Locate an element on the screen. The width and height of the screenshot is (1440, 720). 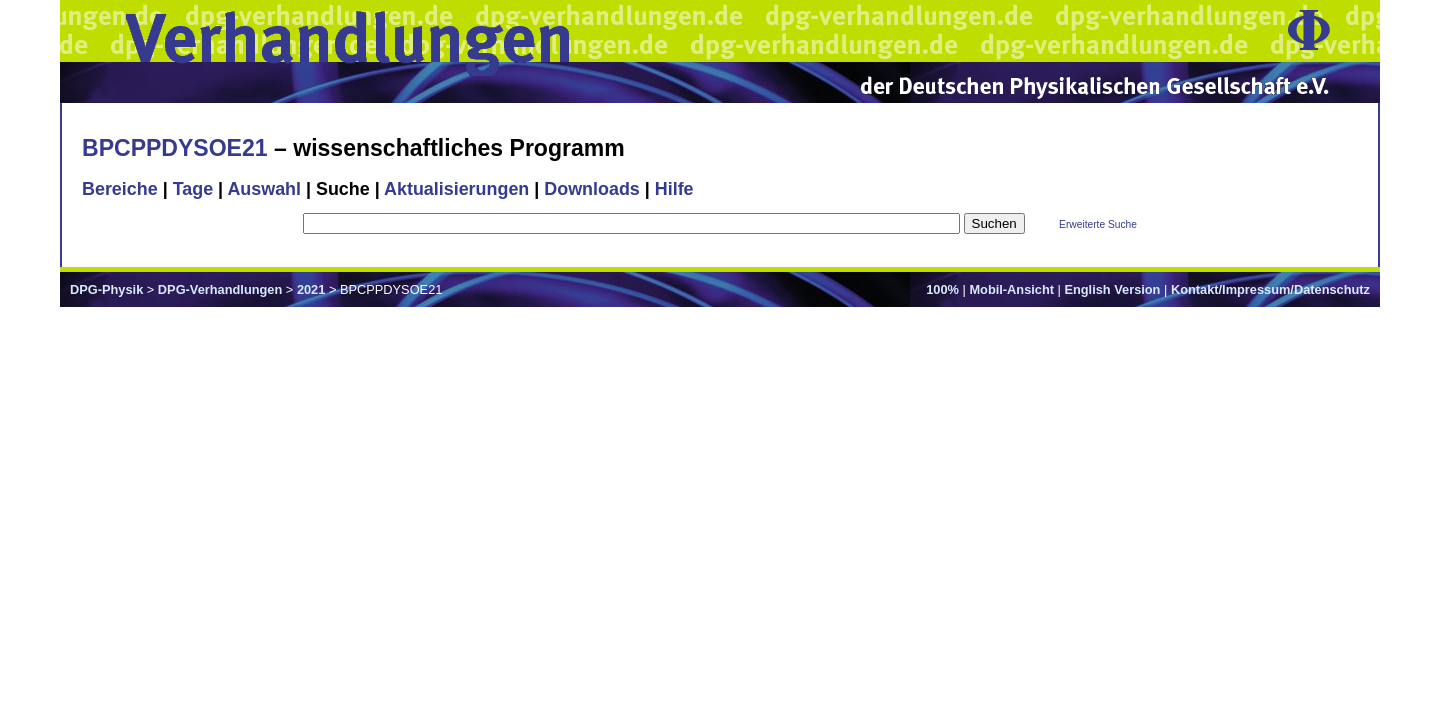
Erweiterte Suche is located at coordinates (1098, 224).